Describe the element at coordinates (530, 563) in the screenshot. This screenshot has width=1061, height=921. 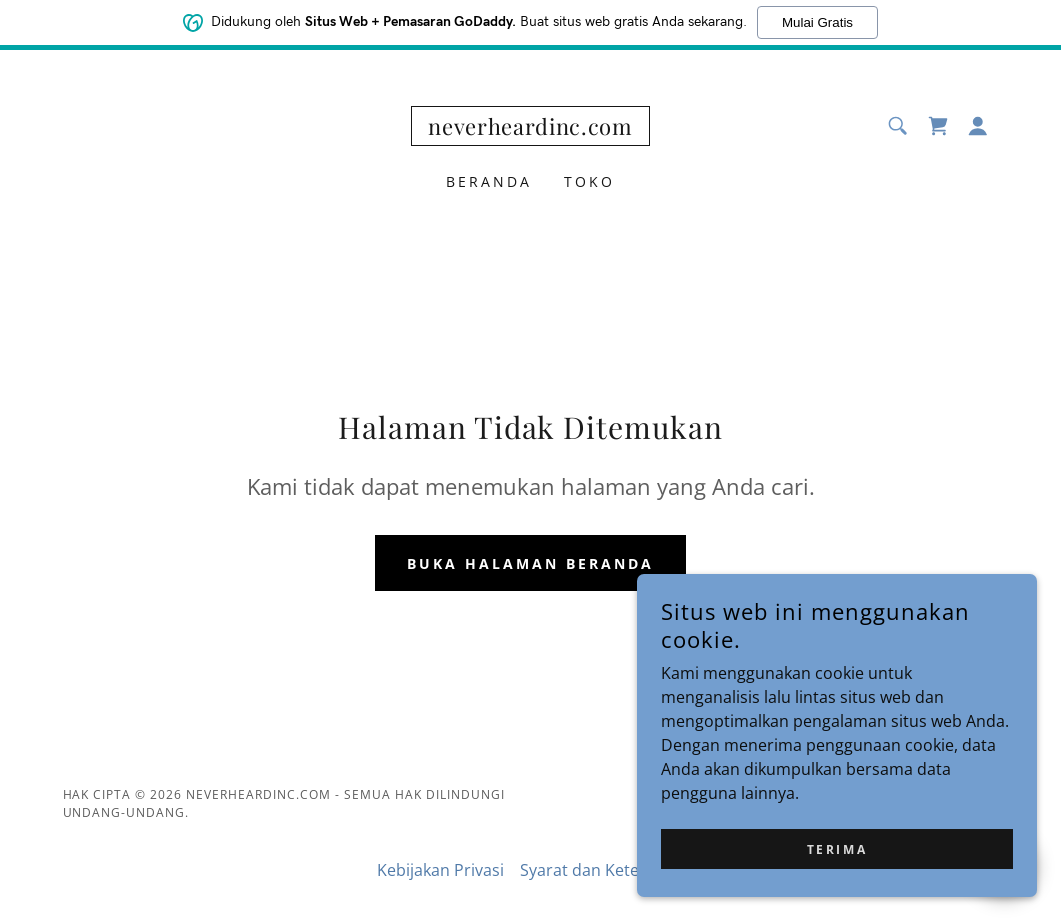
I see `Buka Halaman Beranda` at that location.